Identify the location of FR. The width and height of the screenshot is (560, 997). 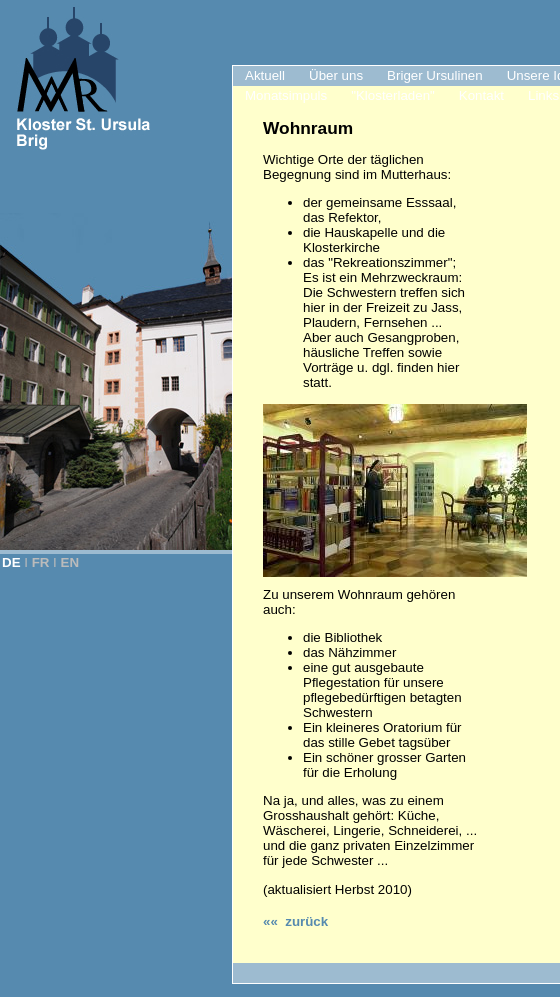
(41, 562).